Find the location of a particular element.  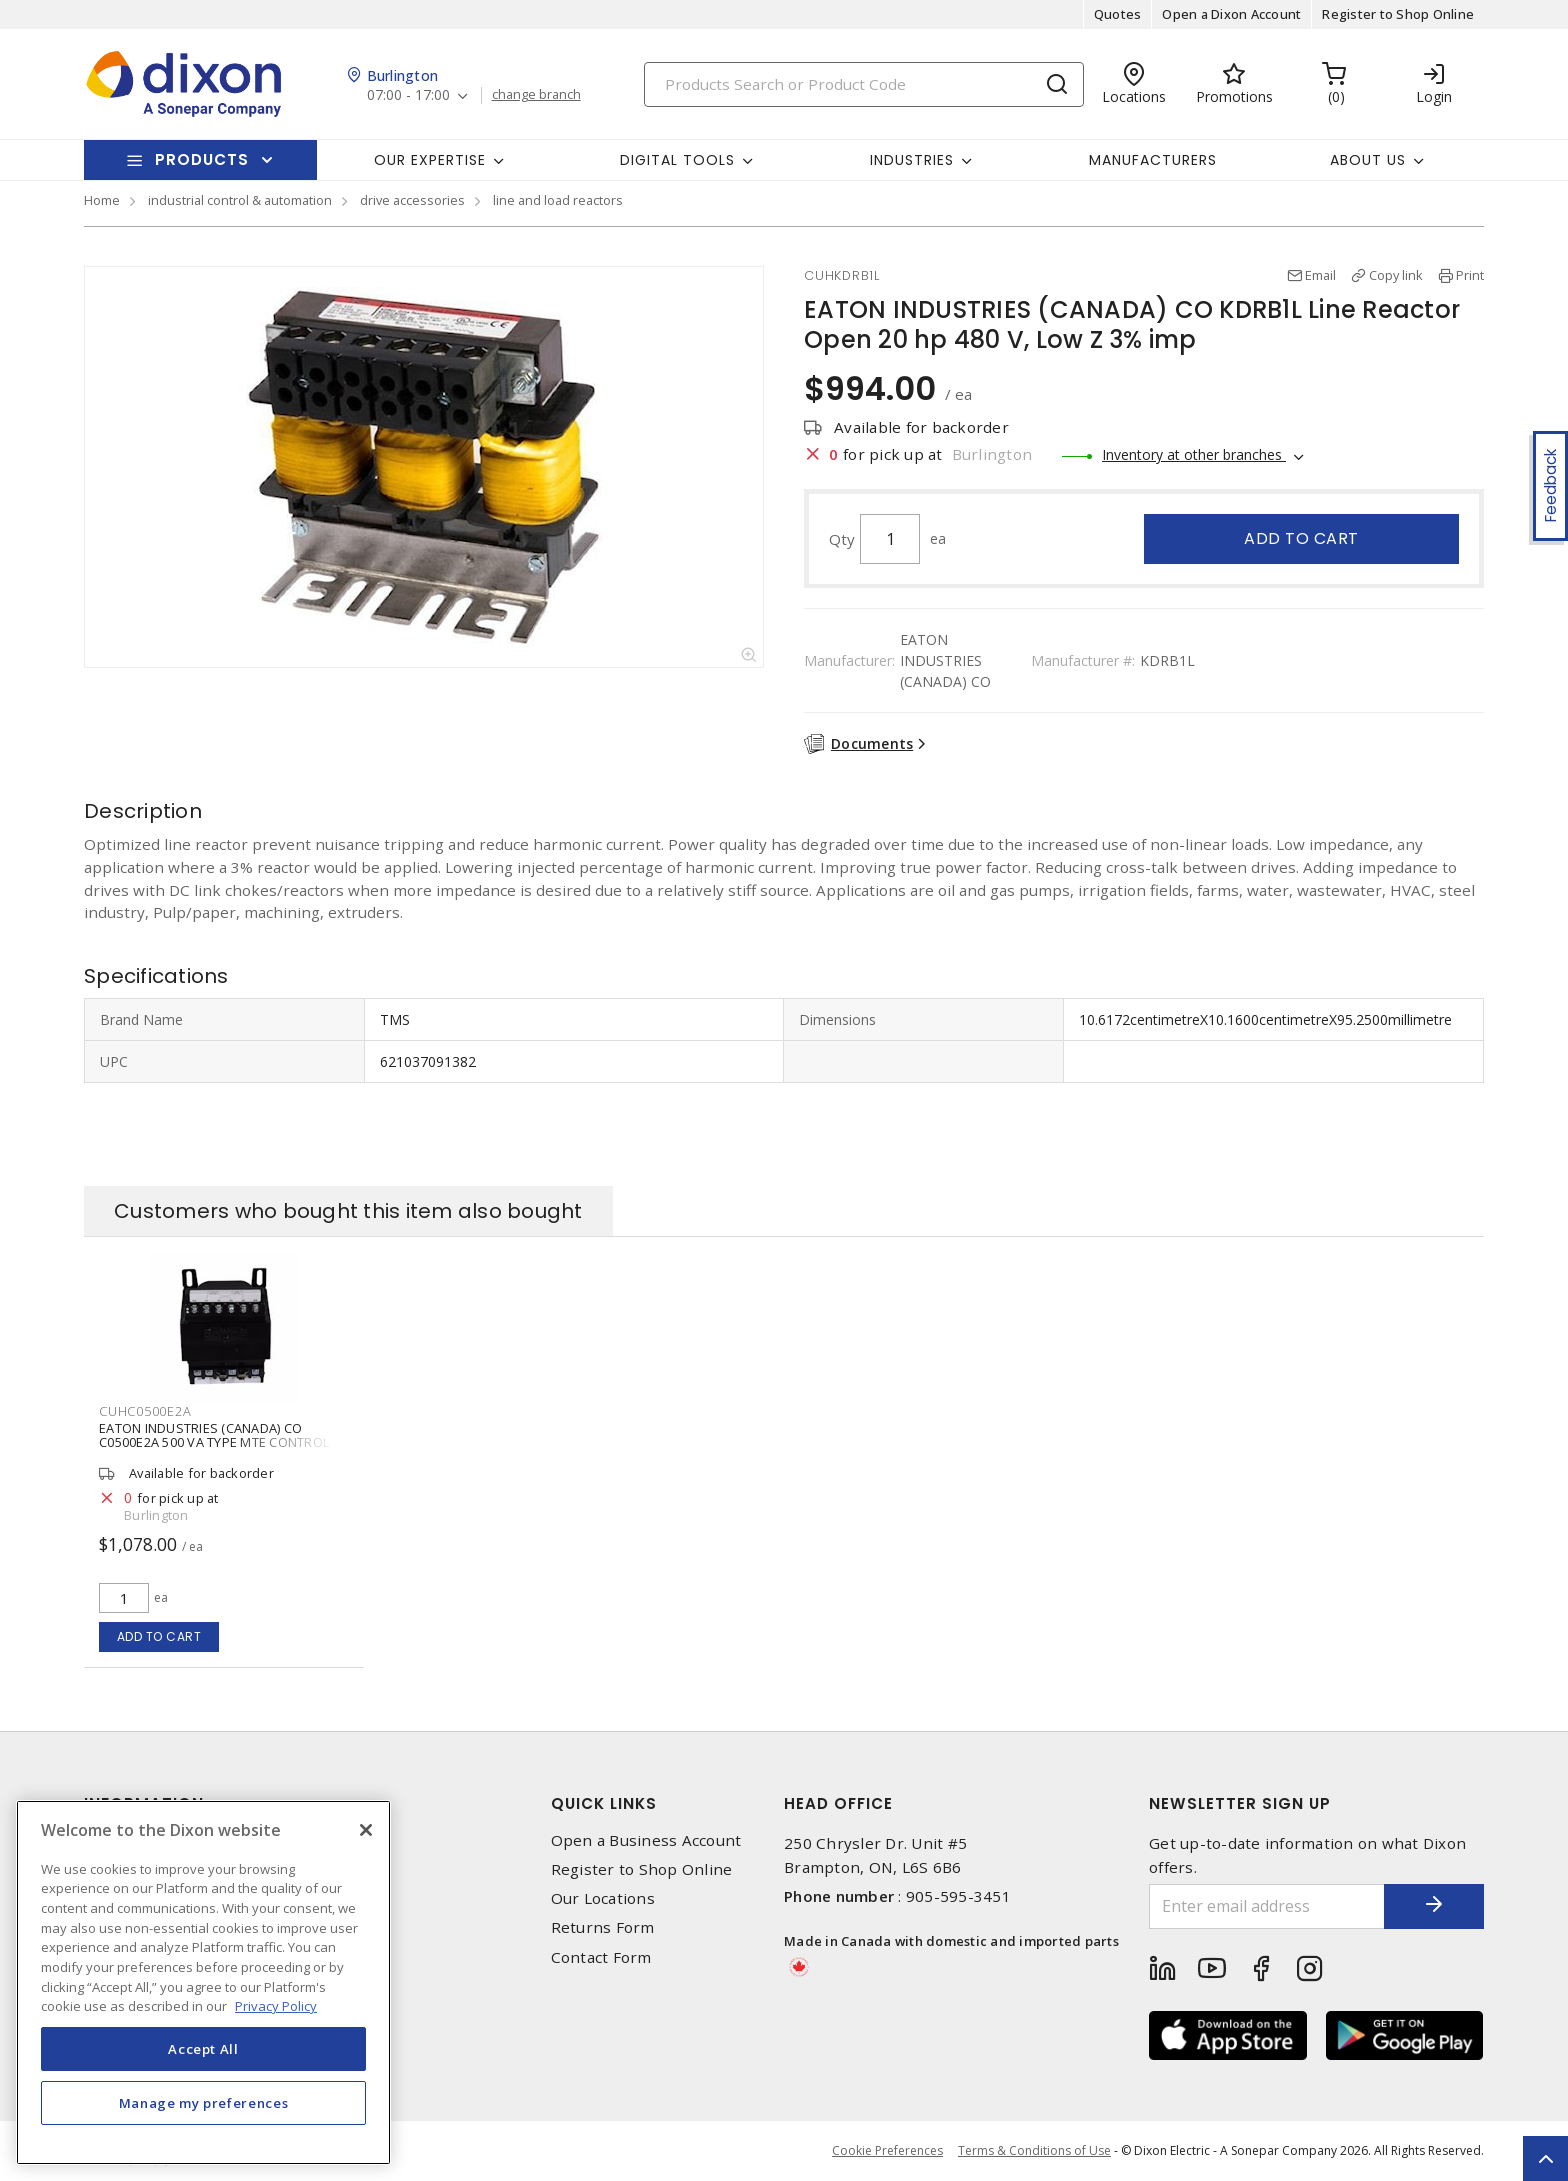

Manage my preferences [Manage my preferences, Opens the preference center dialog] is located at coordinates (204, 2103).